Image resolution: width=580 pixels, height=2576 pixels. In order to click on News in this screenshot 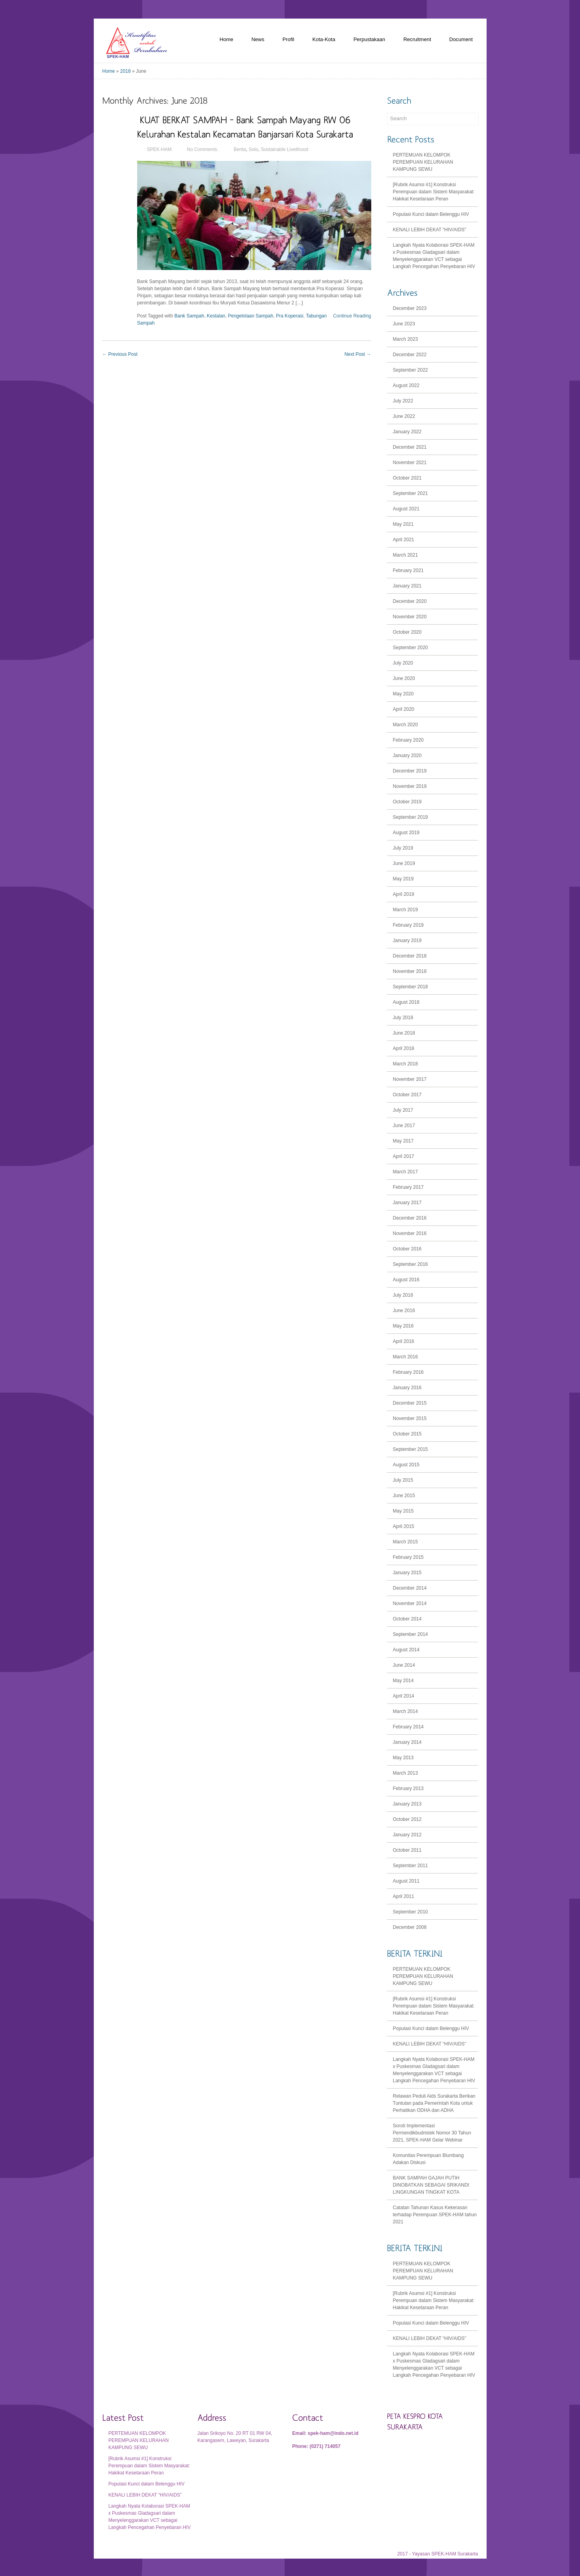, I will do `click(257, 39)`.